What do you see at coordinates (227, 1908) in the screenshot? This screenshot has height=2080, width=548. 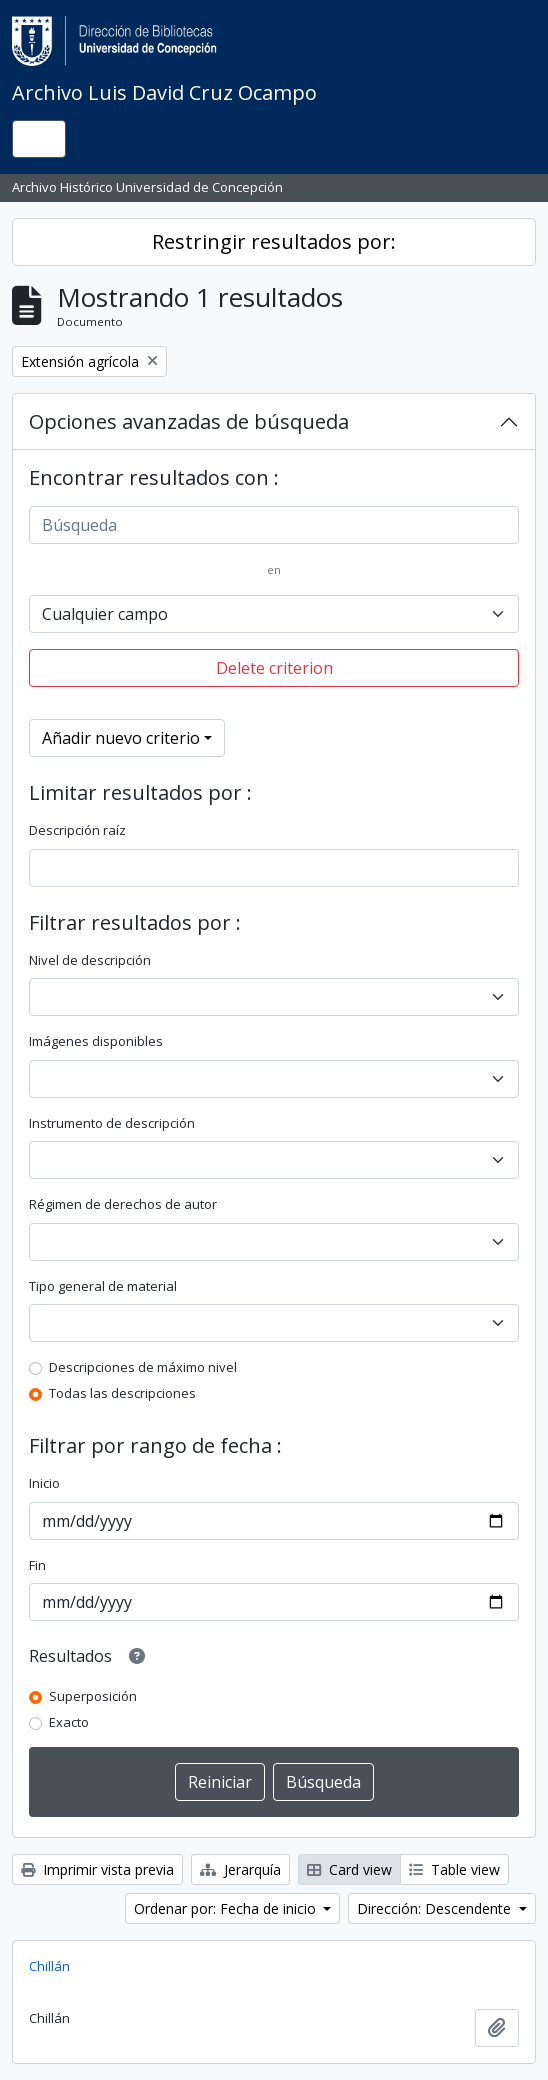 I see `Ordenar por: Fecha de inicio` at bounding box center [227, 1908].